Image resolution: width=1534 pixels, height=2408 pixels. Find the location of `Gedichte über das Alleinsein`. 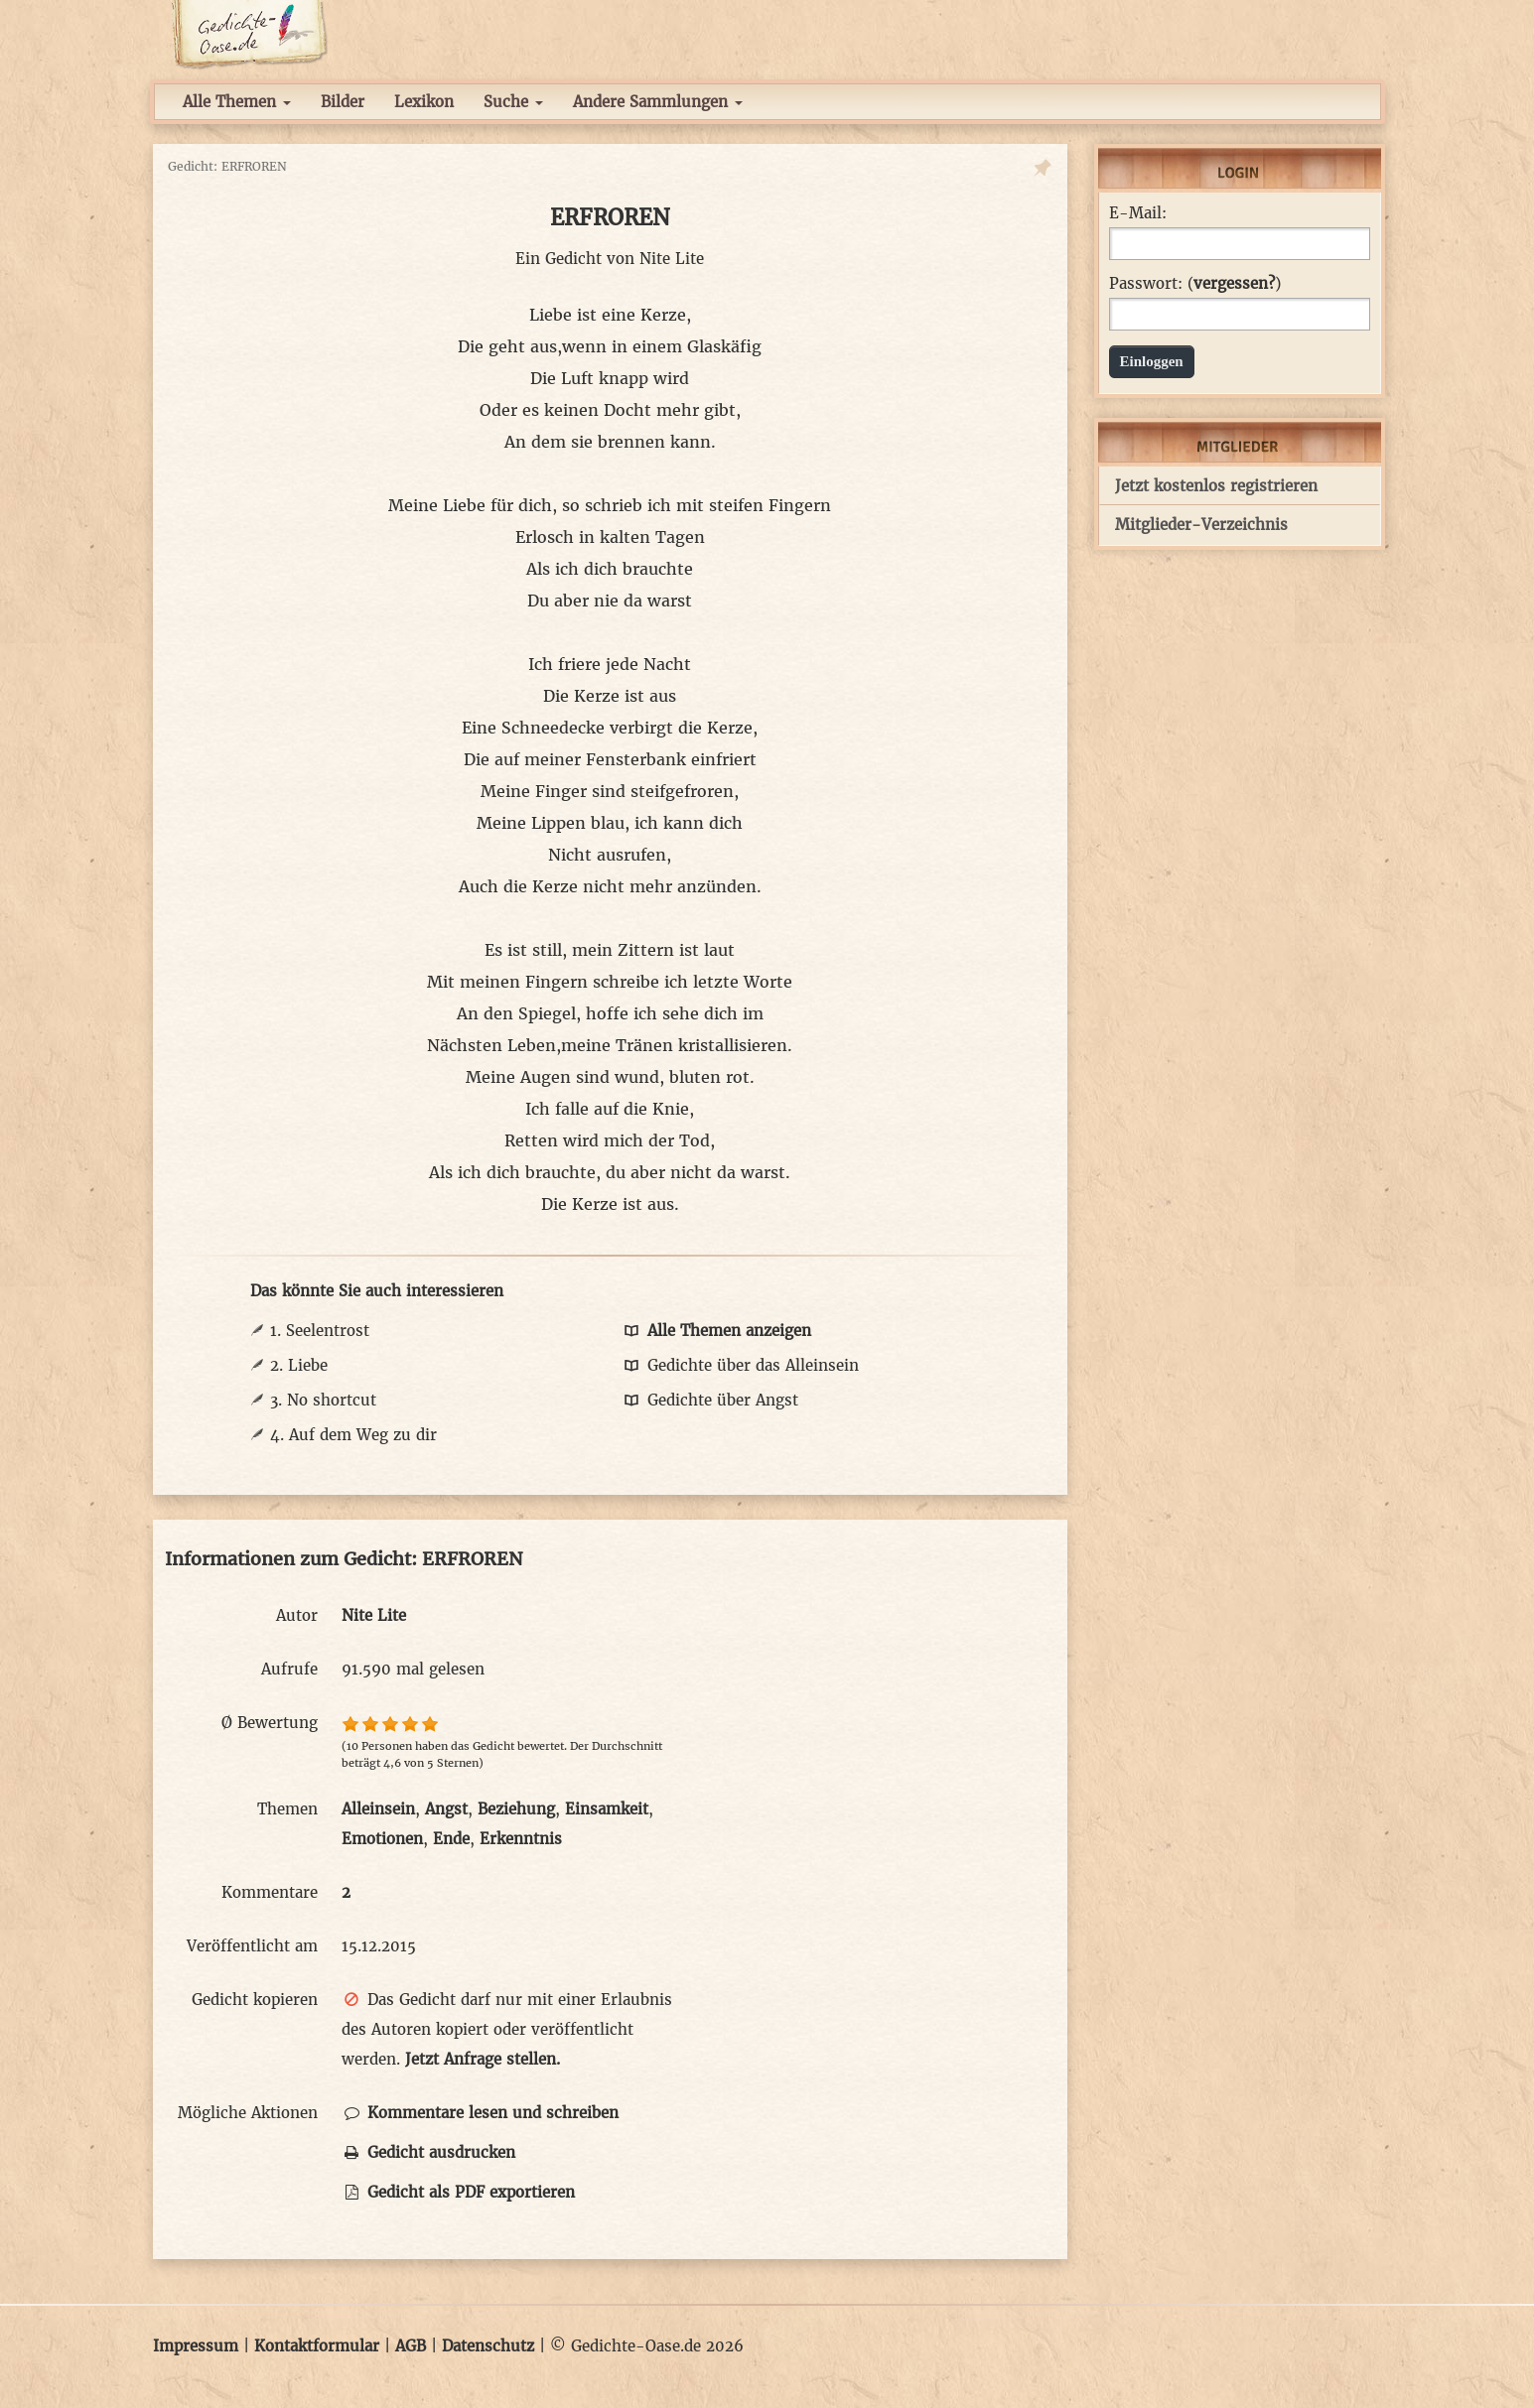

Gedichte über das Alleinsein is located at coordinates (740, 1365).